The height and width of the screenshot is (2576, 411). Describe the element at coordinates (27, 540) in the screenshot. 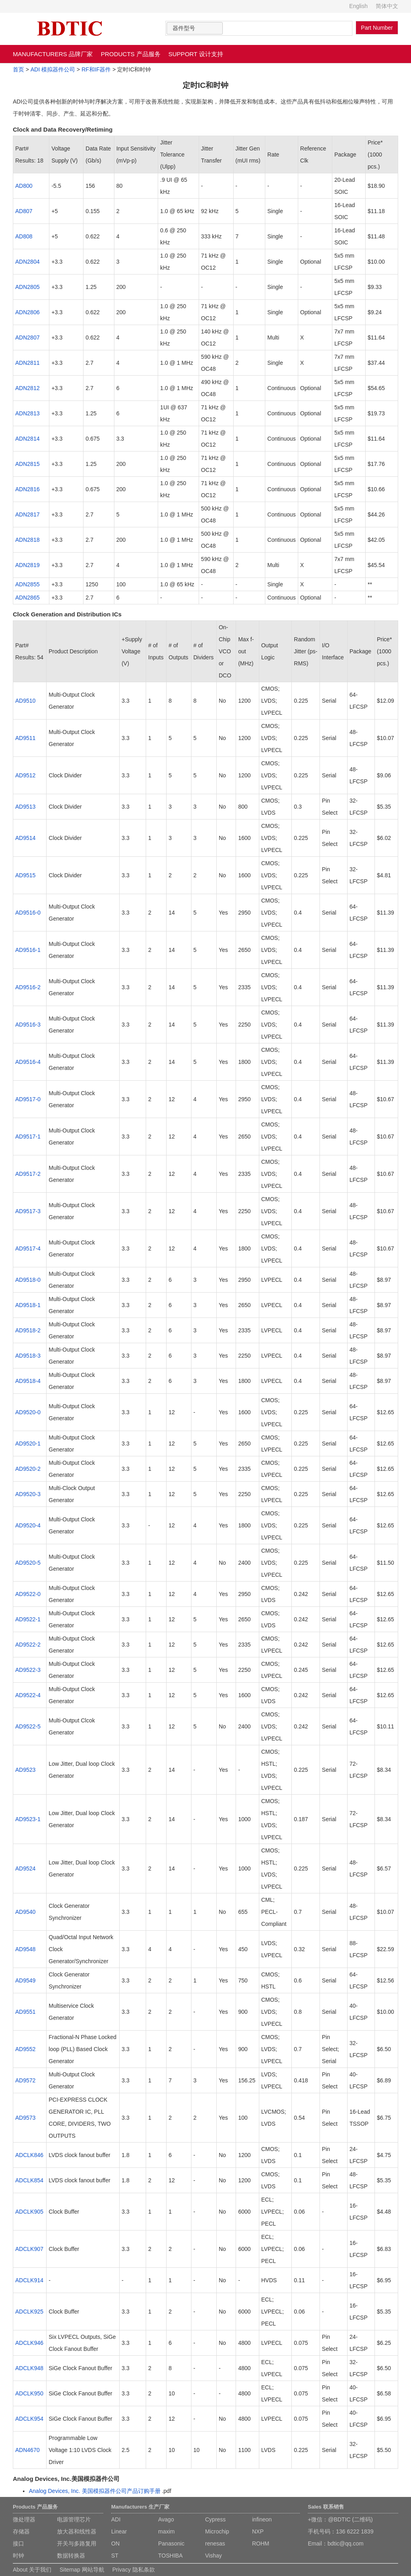

I see `ADN2818` at that location.